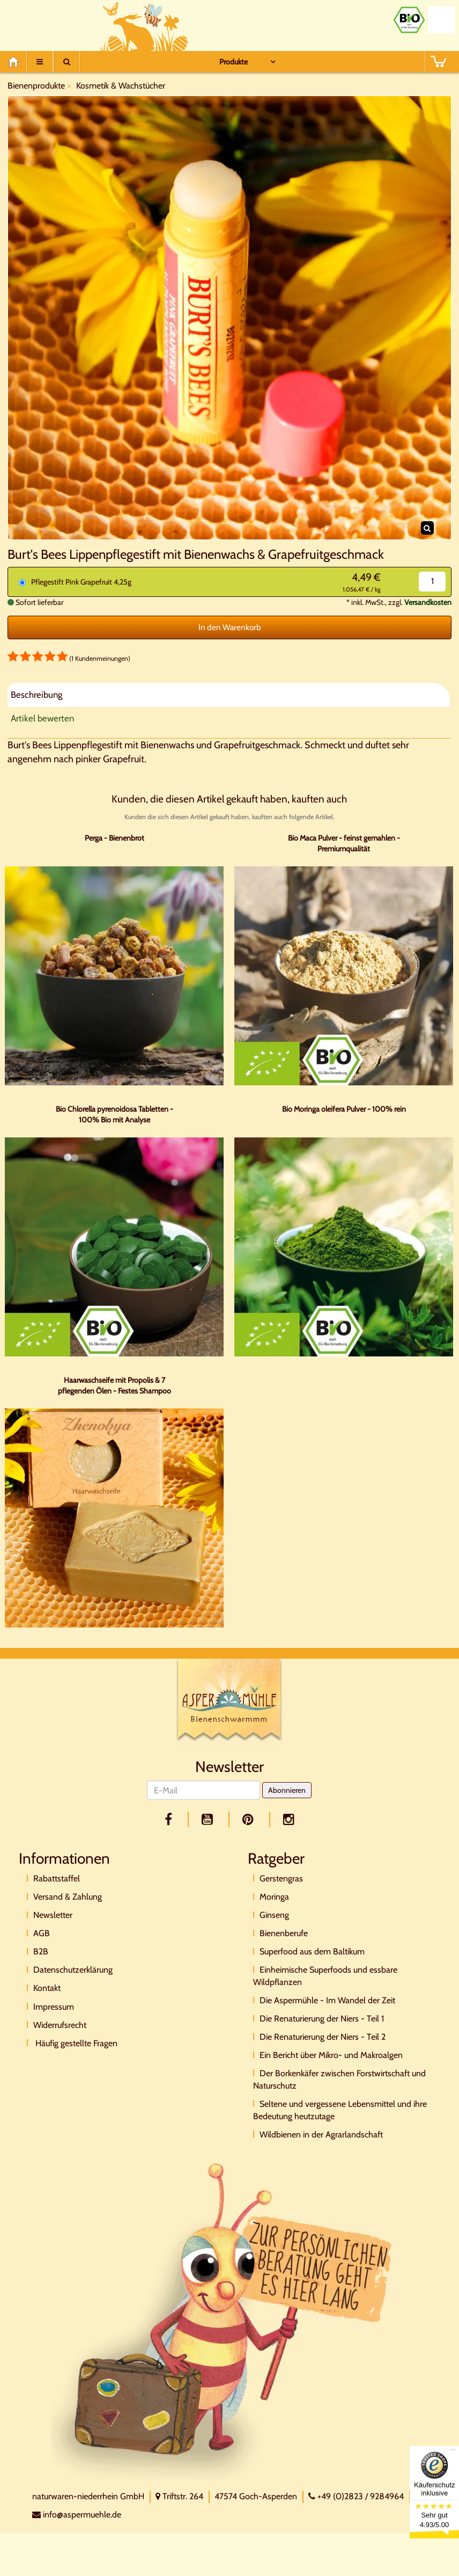 This screenshot has height=2576, width=459. Describe the element at coordinates (409, 19) in the screenshot. I see `[Bio Zertifikat]` at that location.